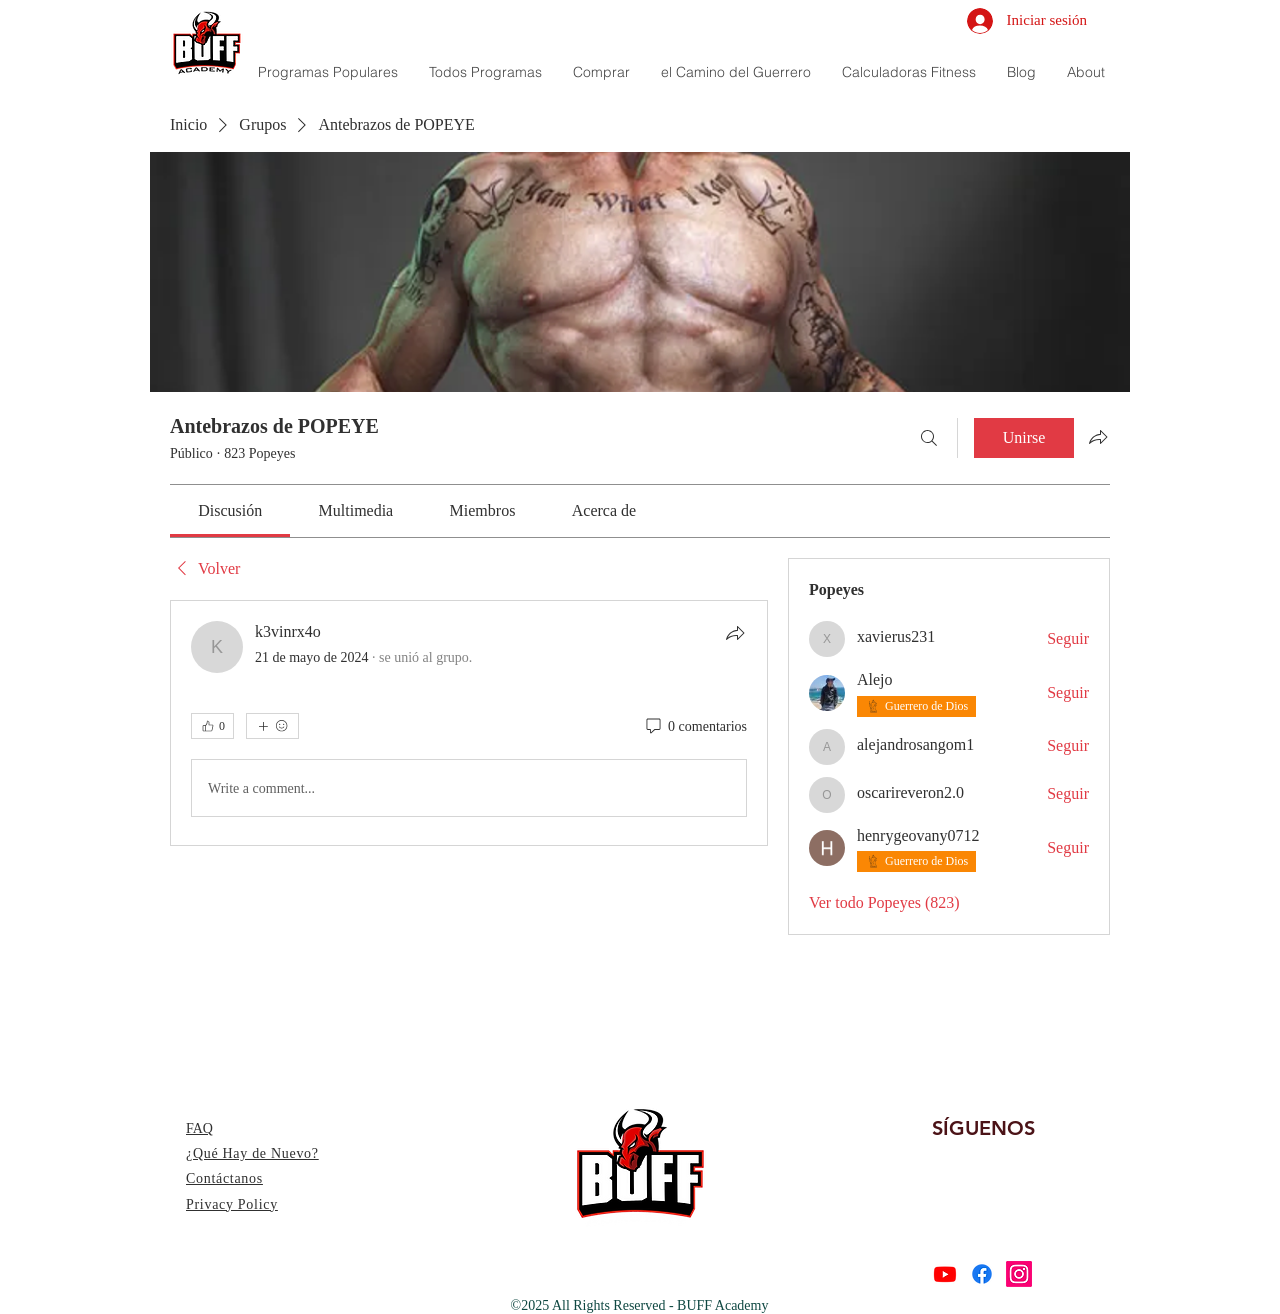 The height and width of the screenshot is (1314, 1280). What do you see at coordinates (929, 438) in the screenshot?
I see `[Buscar]` at bounding box center [929, 438].